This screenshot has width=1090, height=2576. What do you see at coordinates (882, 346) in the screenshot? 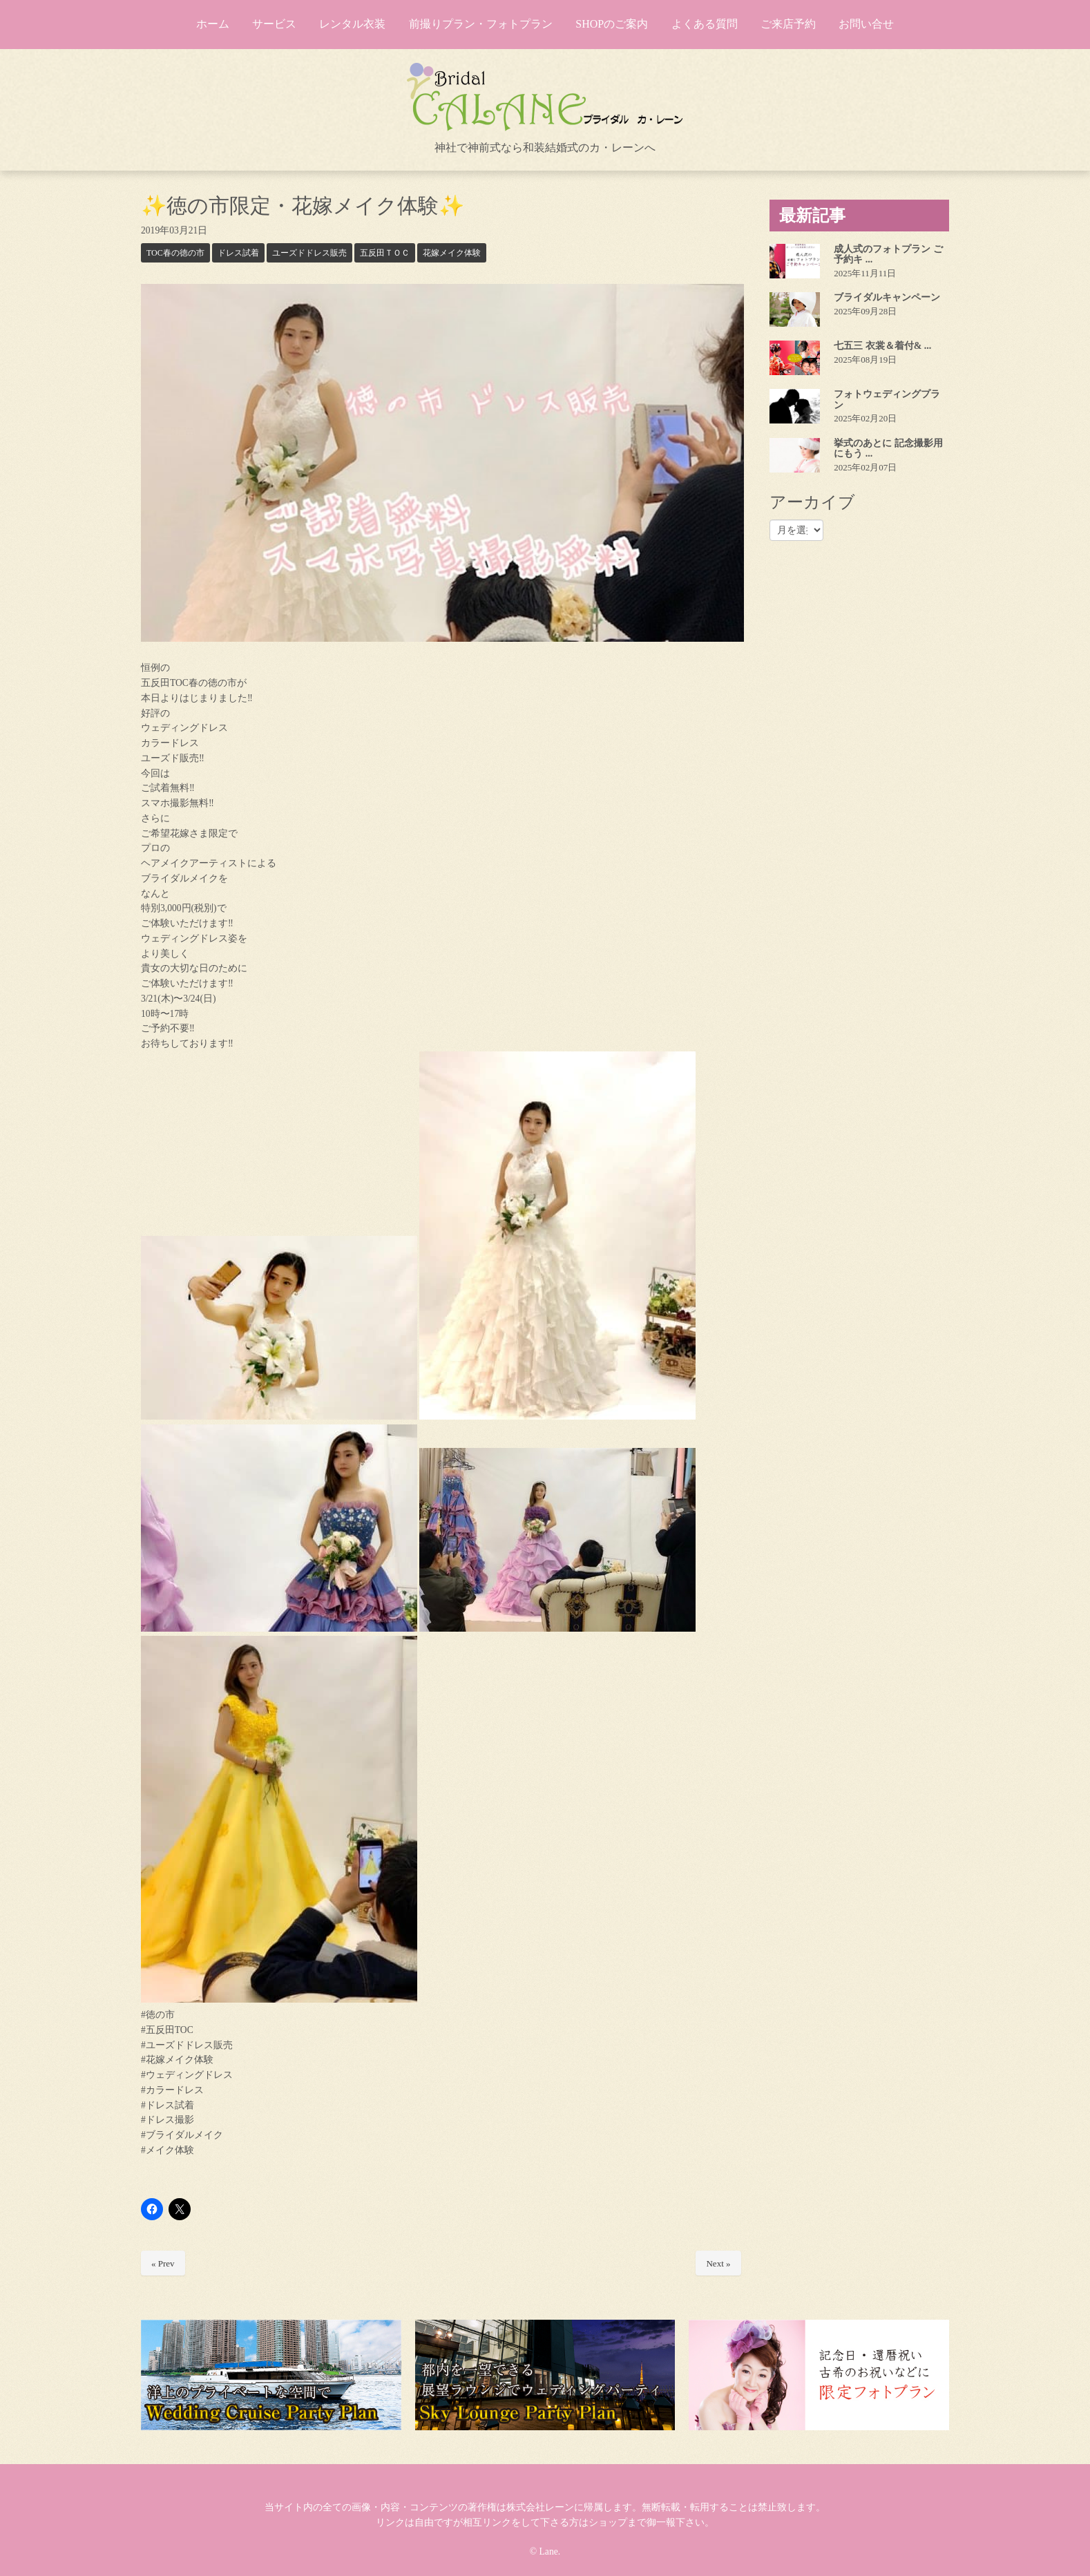
I see `七五三 衣裳＆着付& ...` at bounding box center [882, 346].